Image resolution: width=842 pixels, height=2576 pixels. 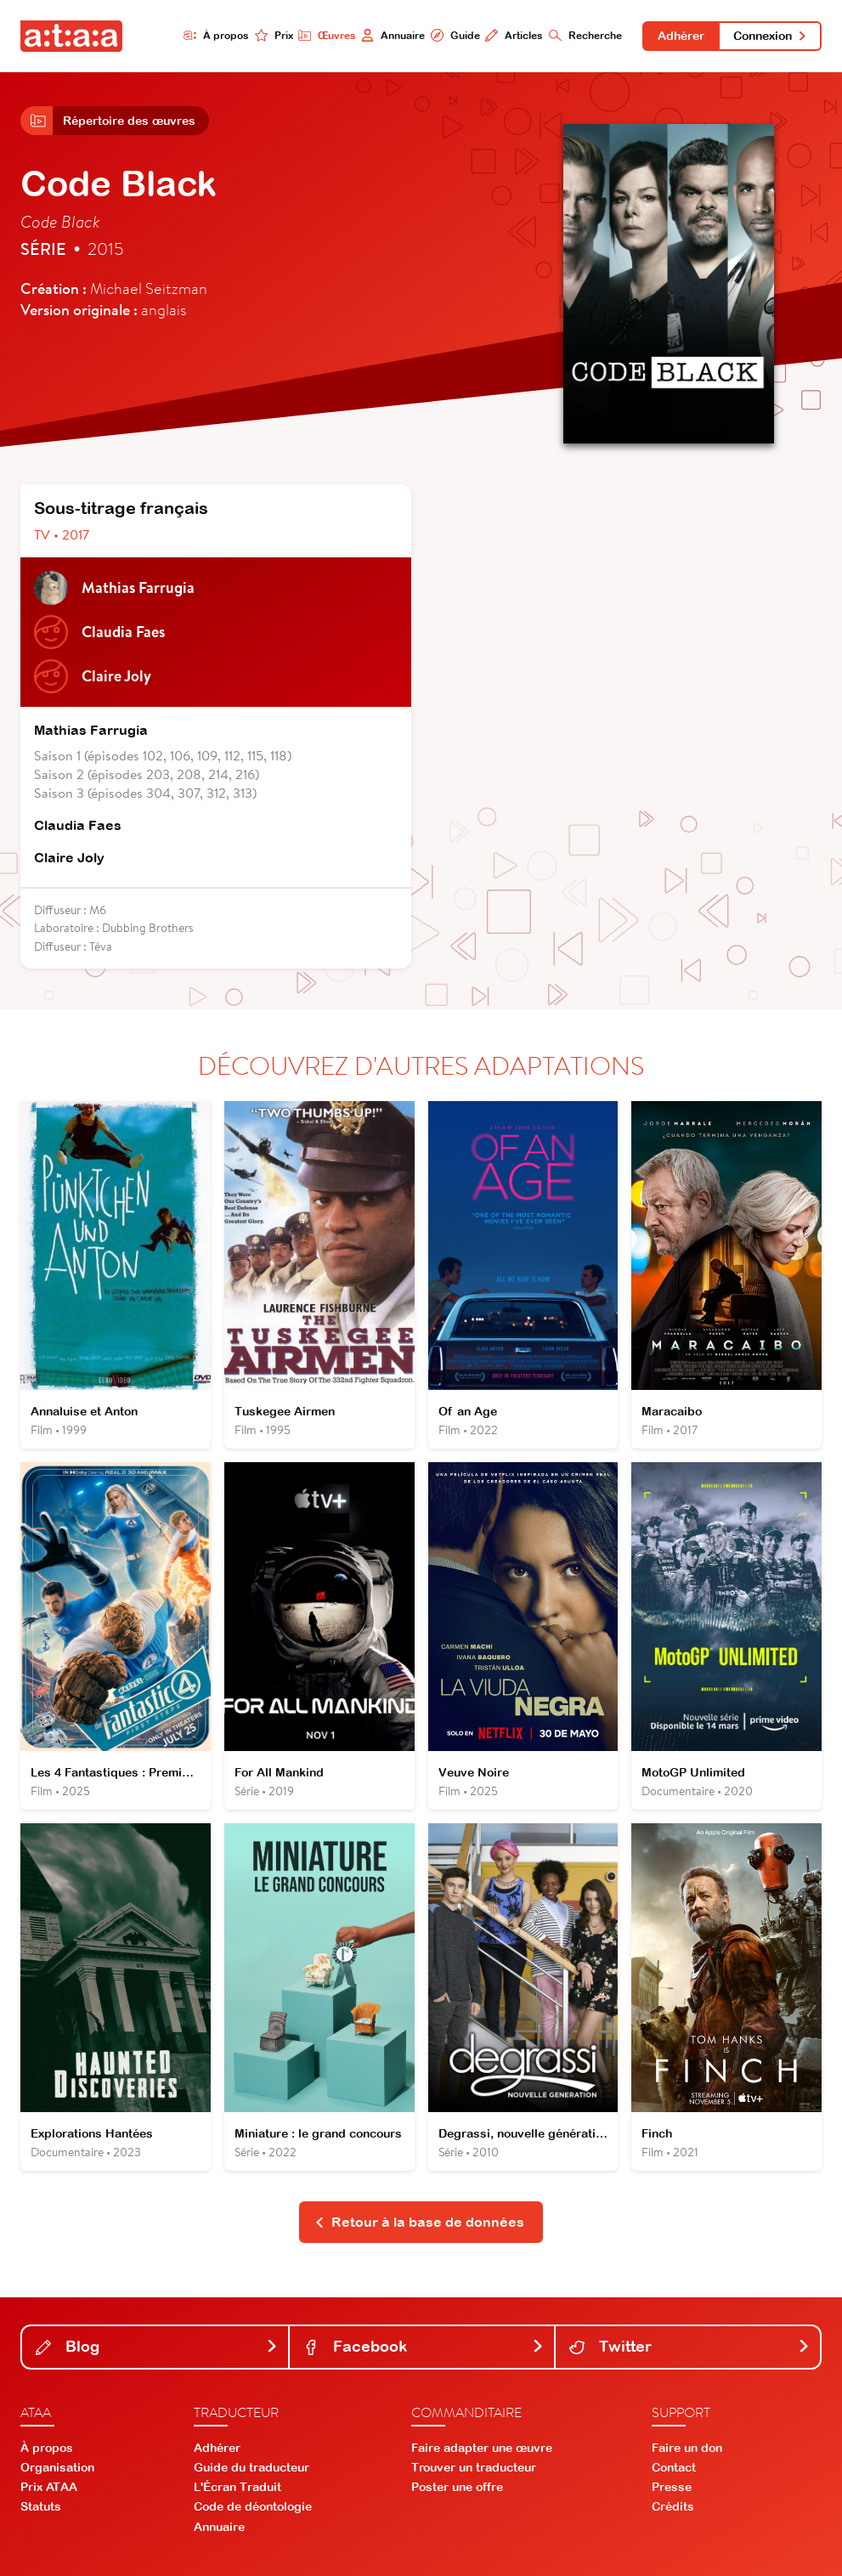 What do you see at coordinates (423, 2346) in the screenshot?
I see `Facebook` at bounding box center [423, 2346].